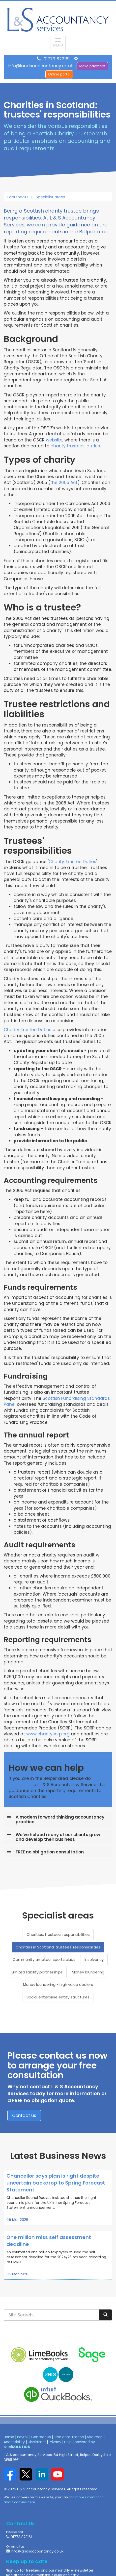 Image resolution: width=116 pixels, height=2576 pixels. What do you see at coordinates (88, 1972) in the screenshot?
I see `Money laundering` at bounding box center [88, 1972].